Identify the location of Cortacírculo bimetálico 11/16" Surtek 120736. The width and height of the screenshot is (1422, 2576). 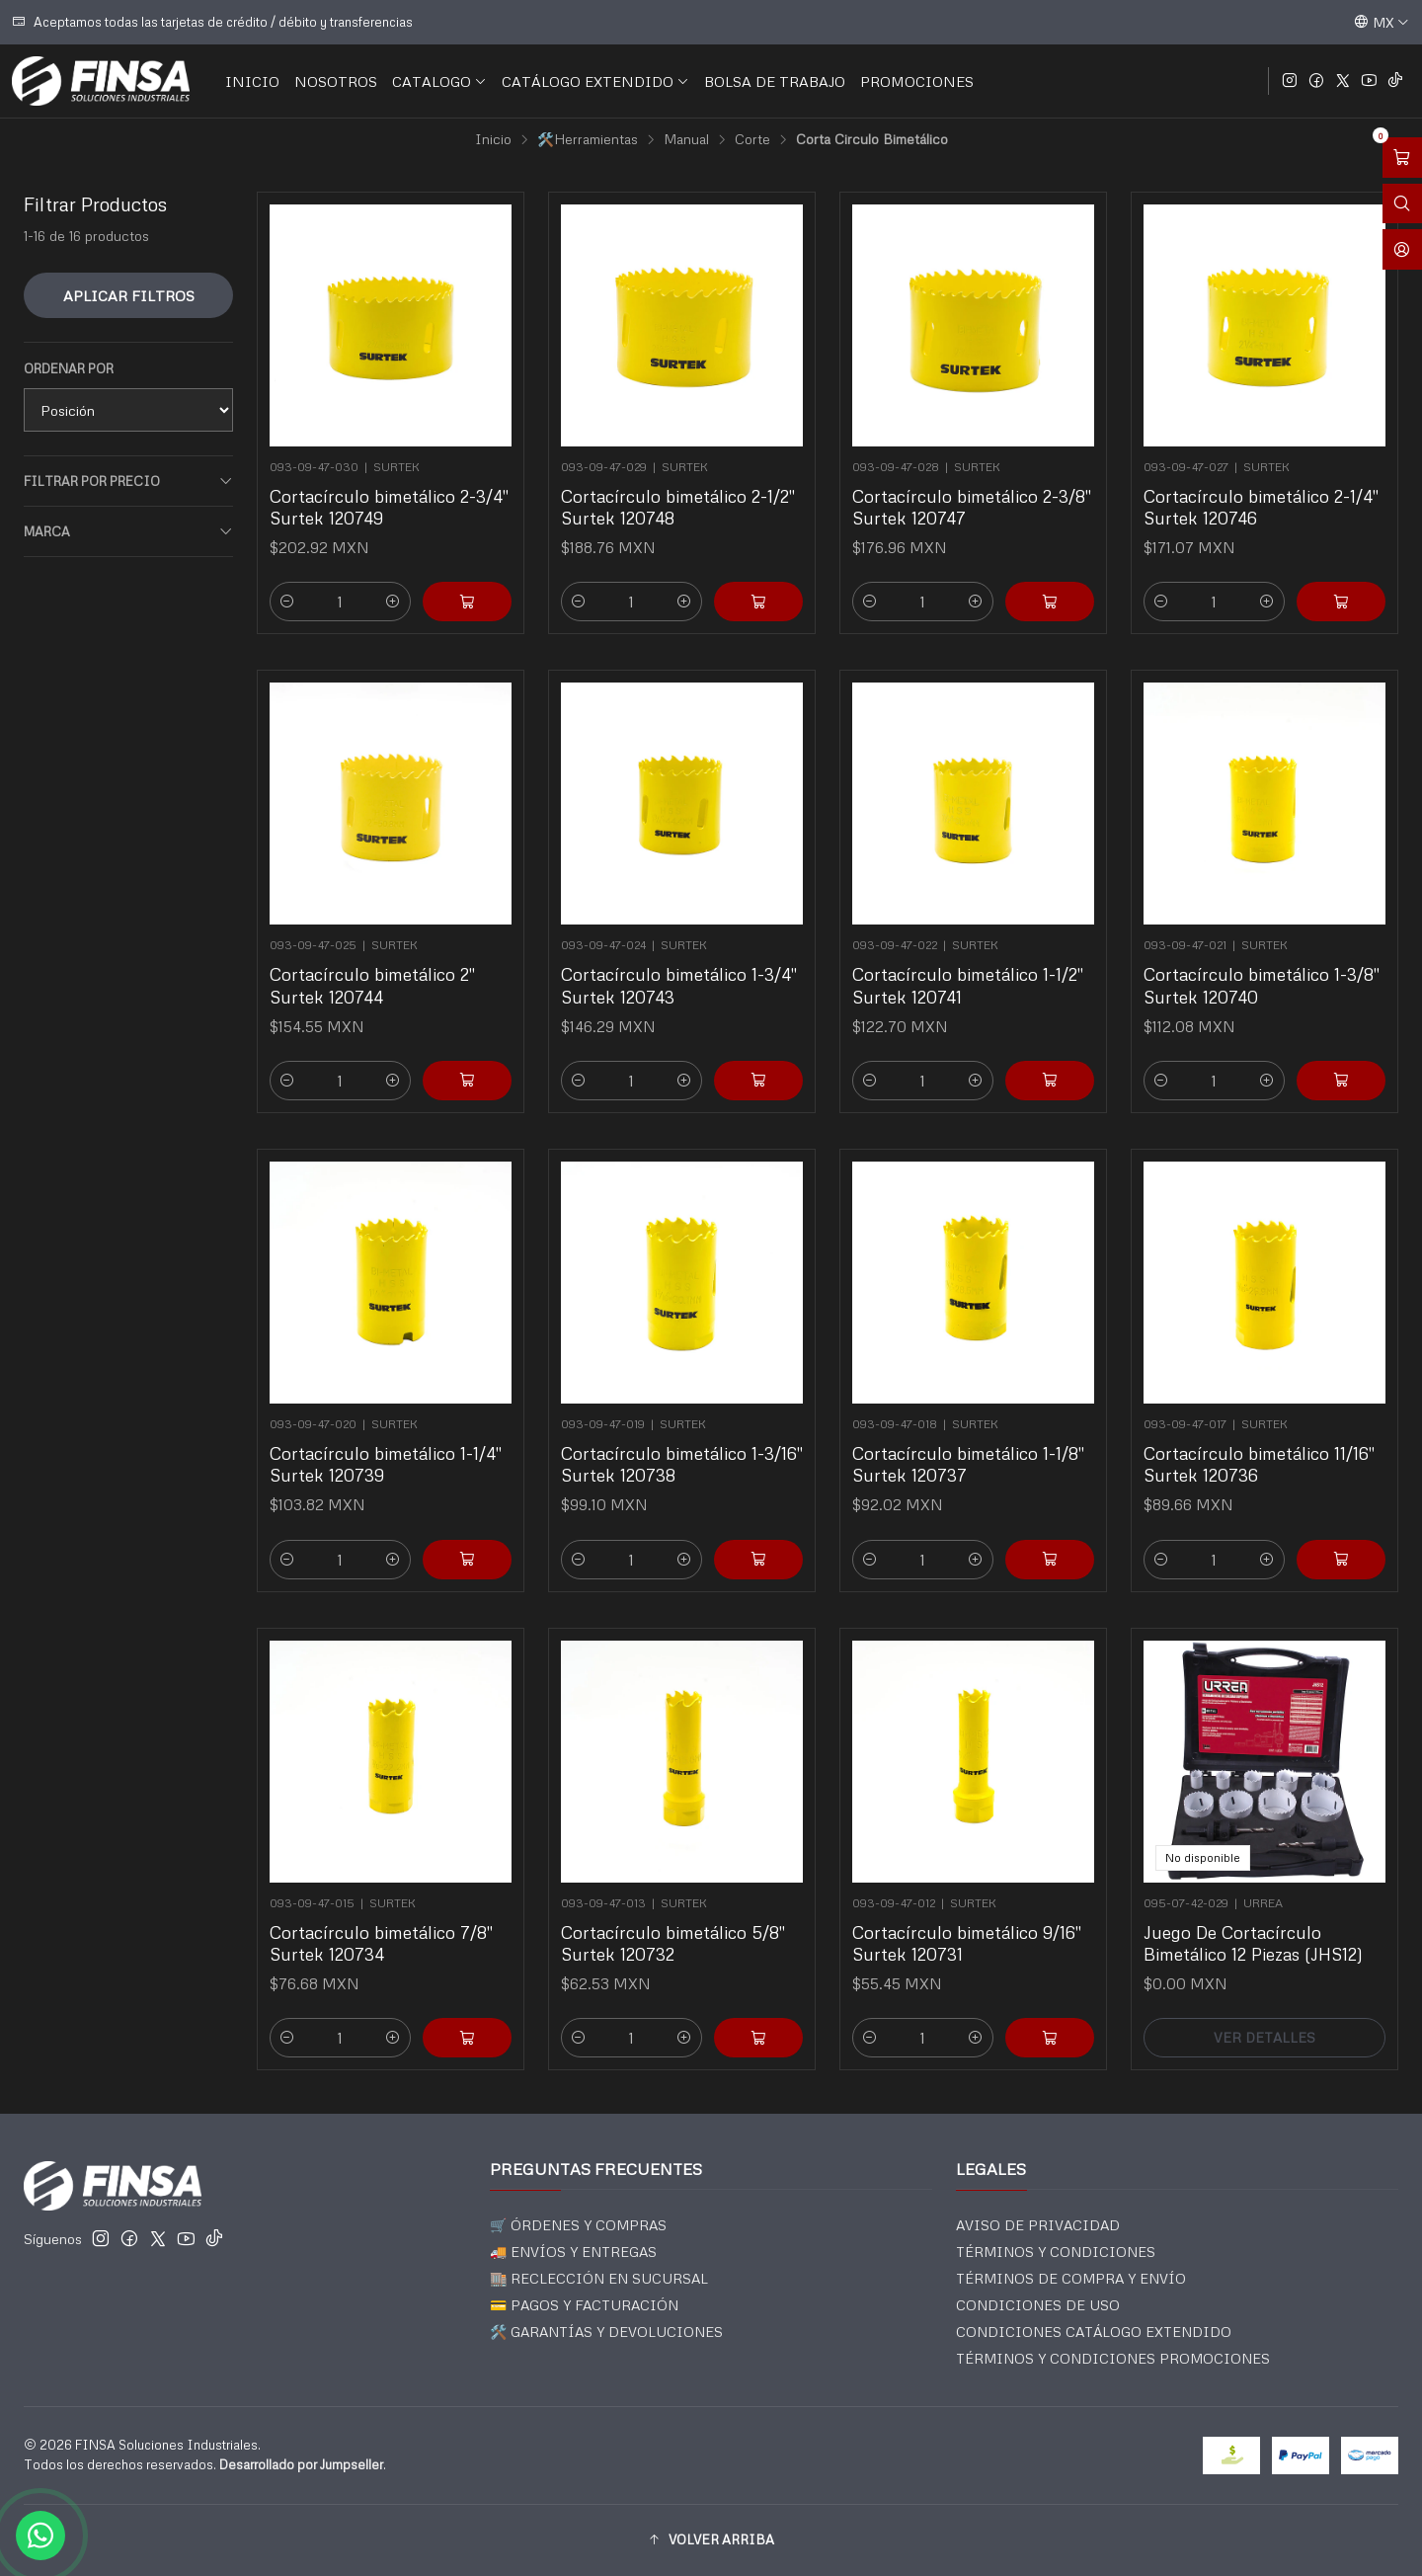
(1261, 1431).